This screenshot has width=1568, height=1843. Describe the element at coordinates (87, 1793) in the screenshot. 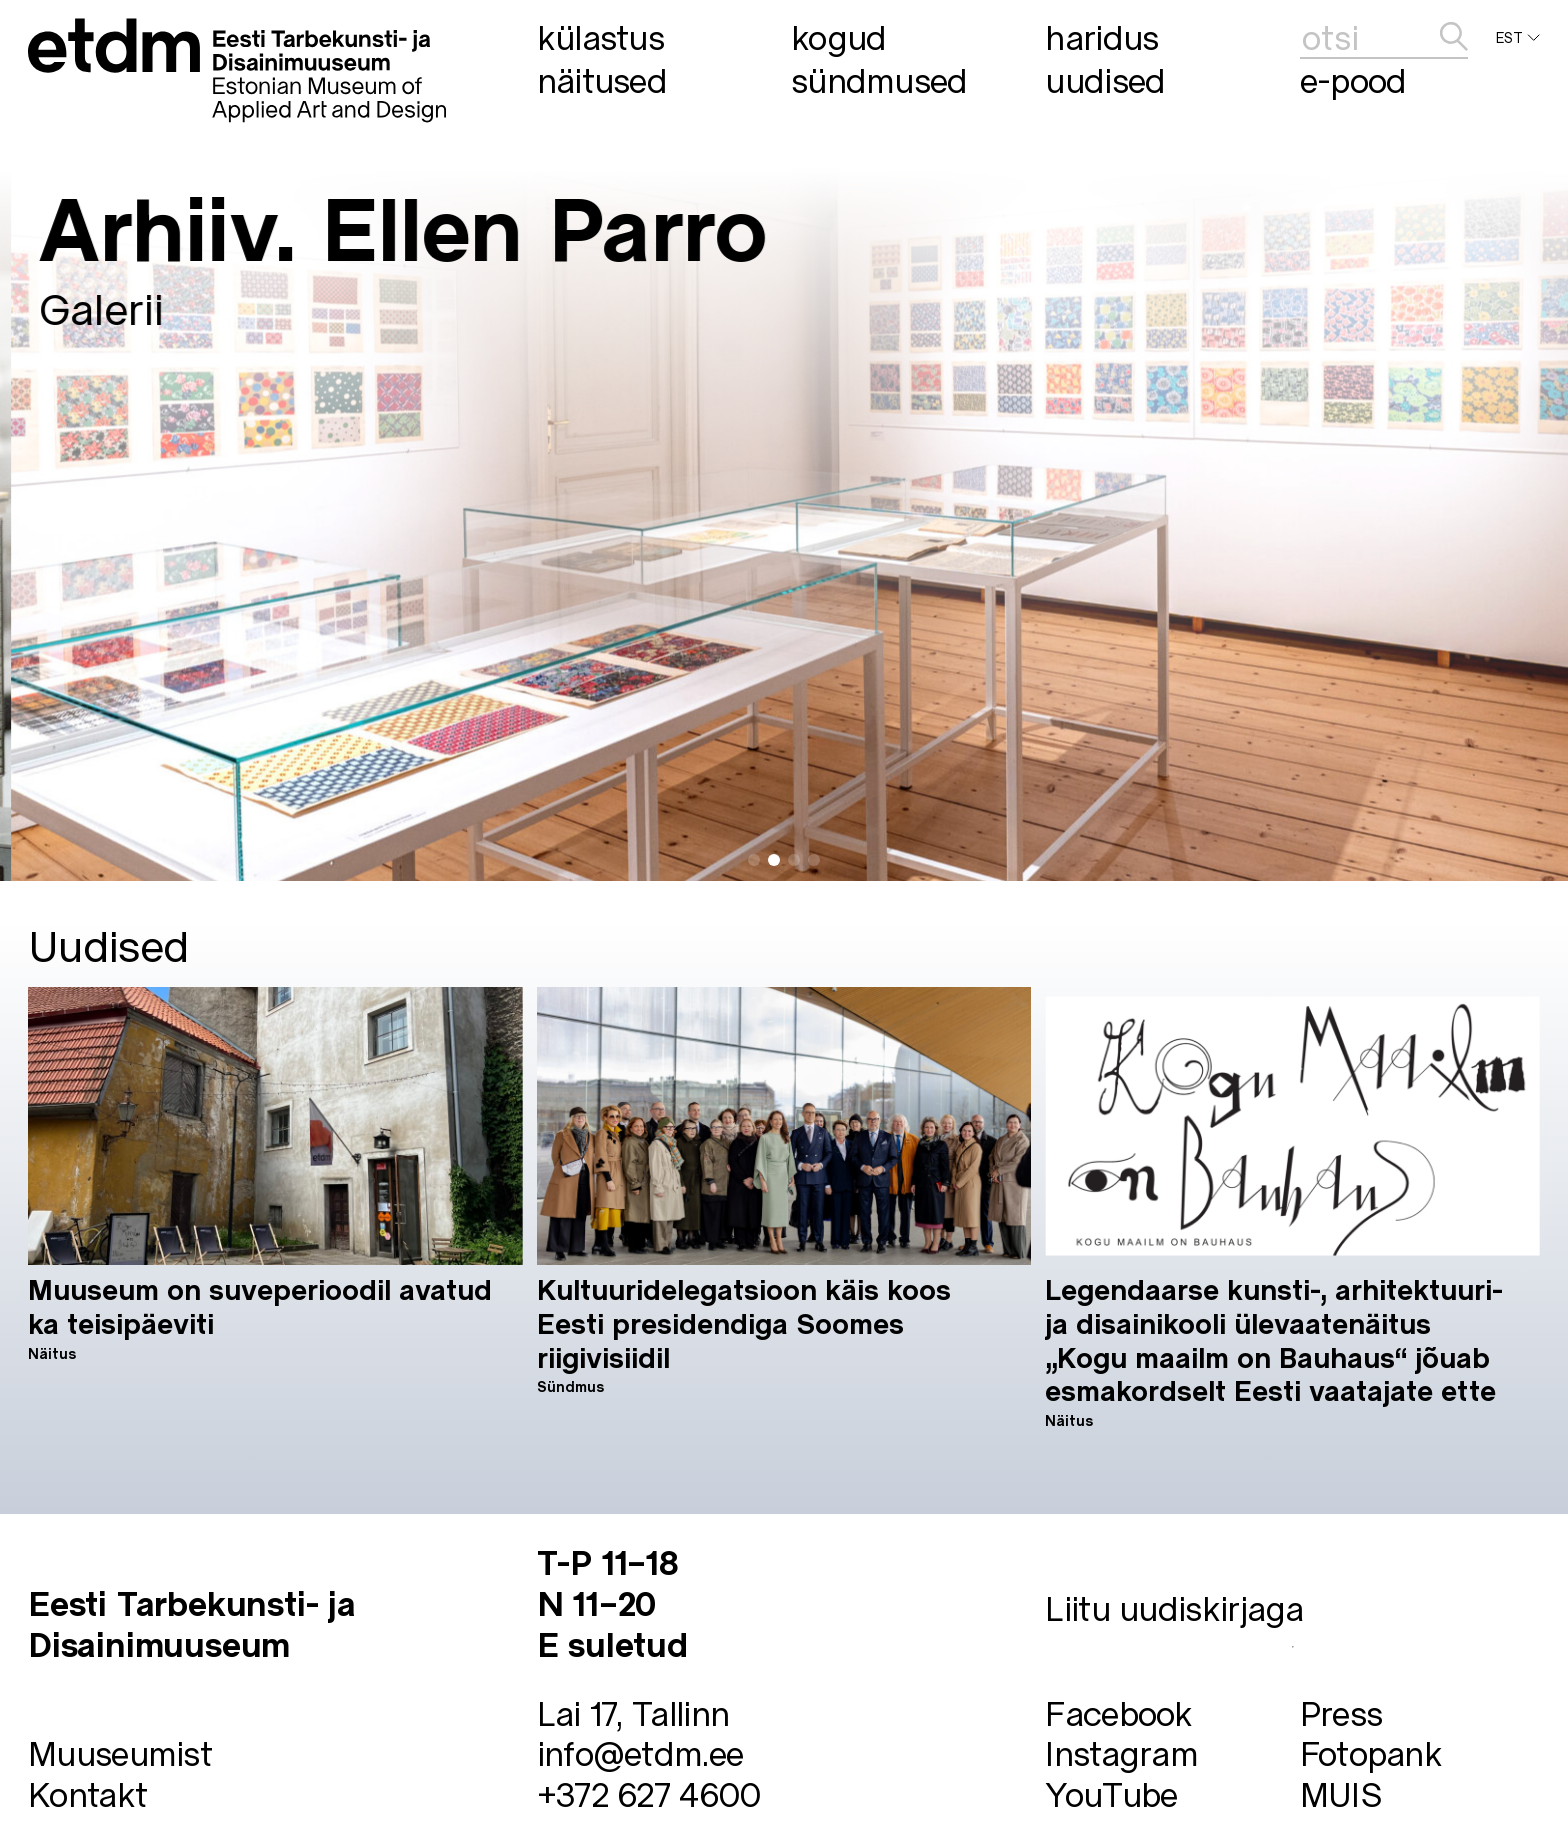

I see `Kontakt` at that location.